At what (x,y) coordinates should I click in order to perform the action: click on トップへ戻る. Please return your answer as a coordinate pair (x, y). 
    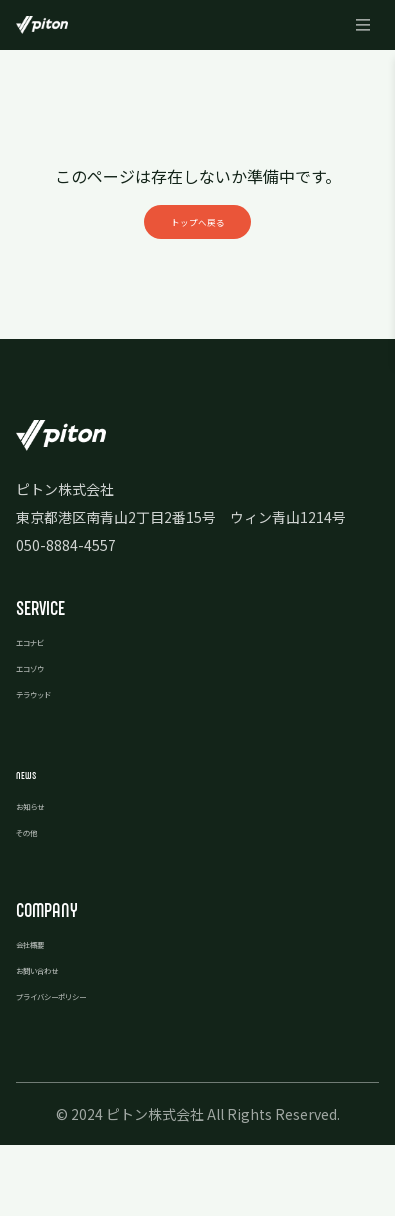
    Looking at the image, I should click on (198, 252).